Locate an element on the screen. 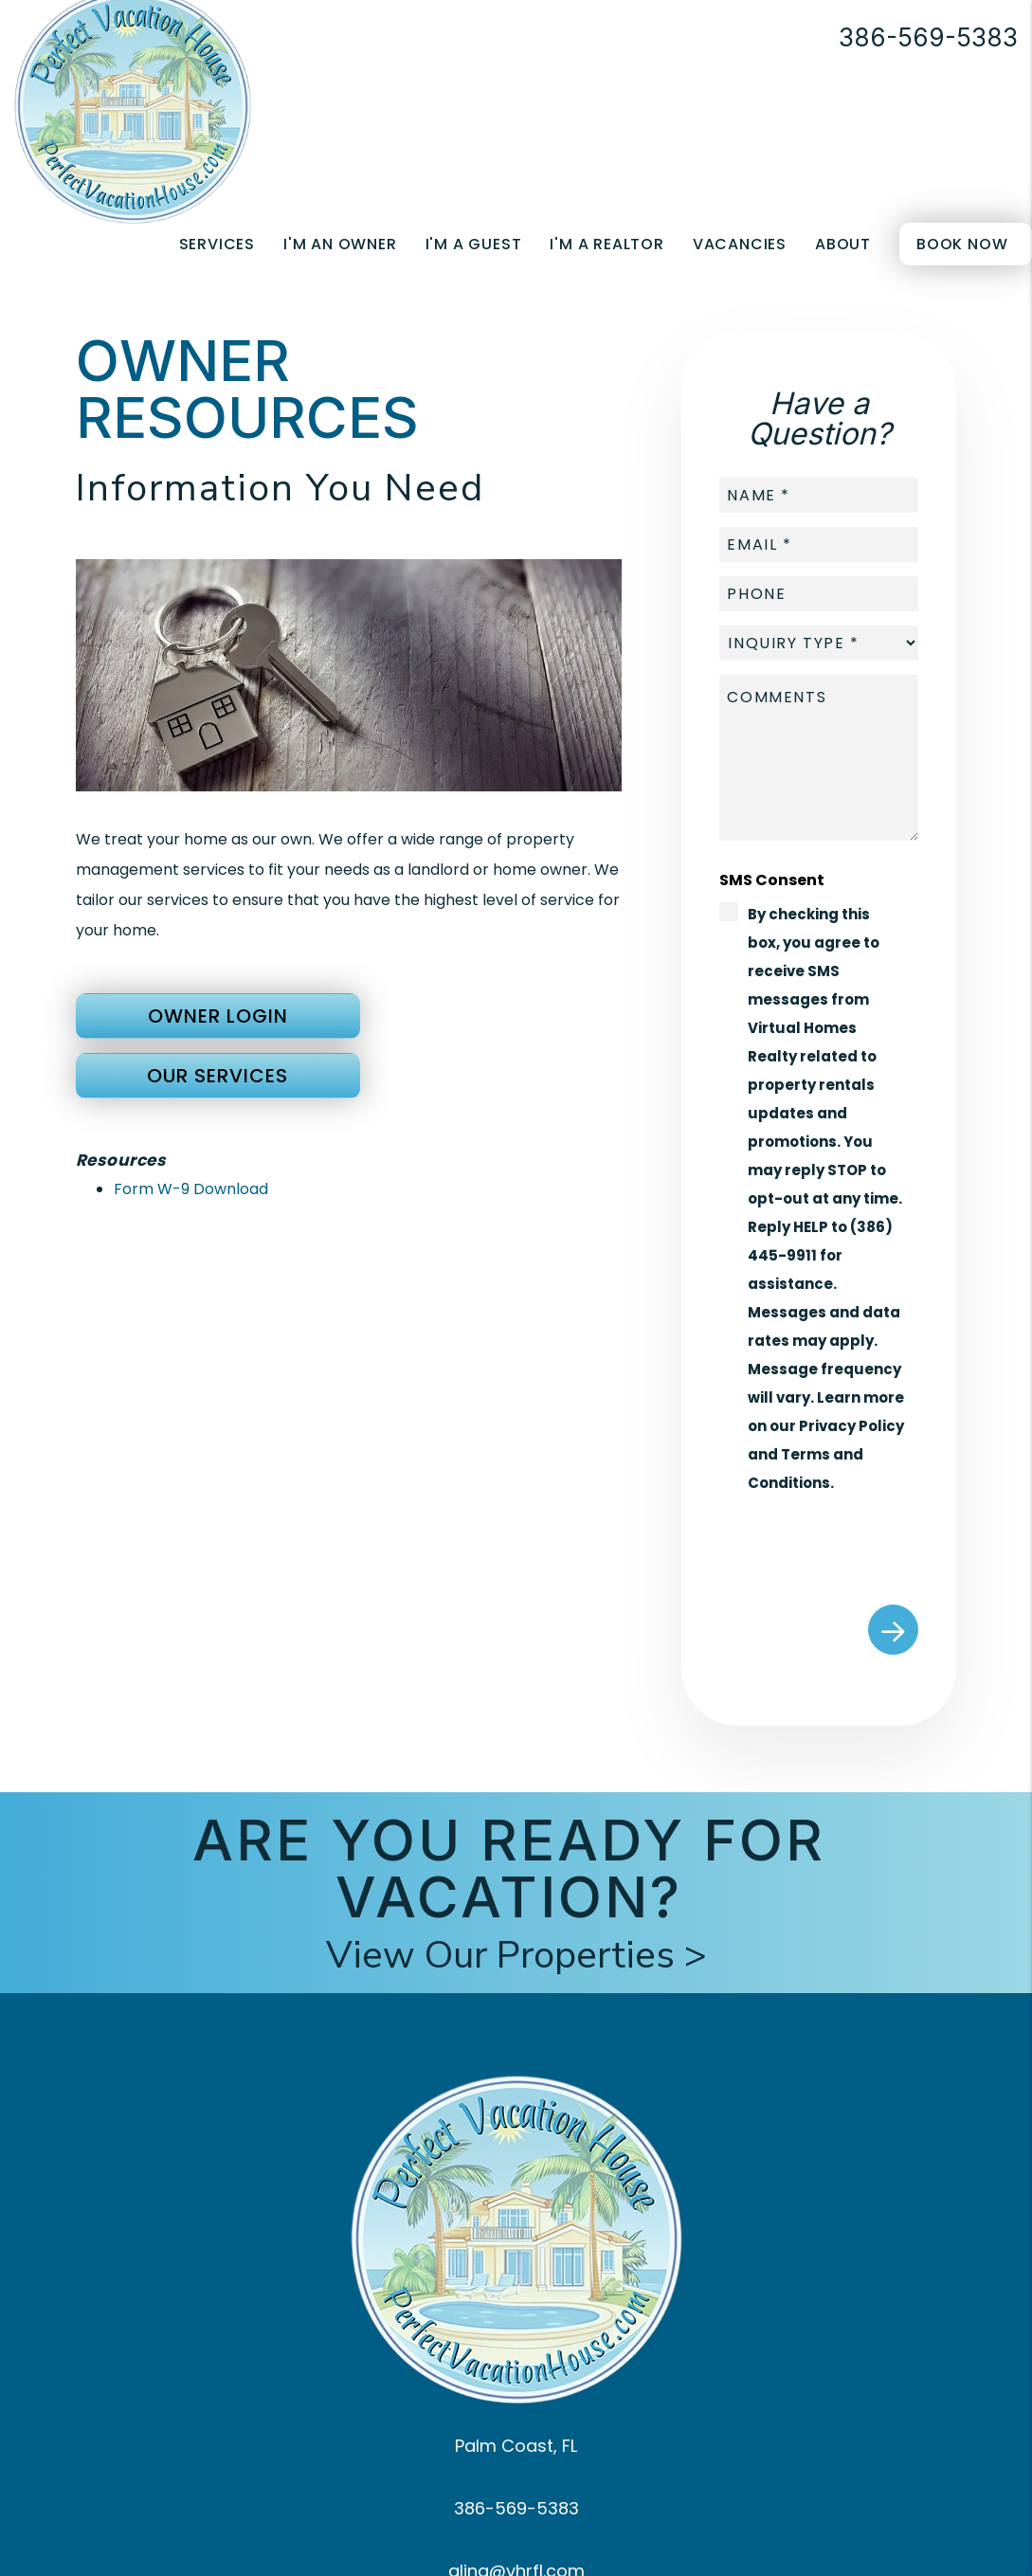  Submit is located at coordinates (893, 1630).